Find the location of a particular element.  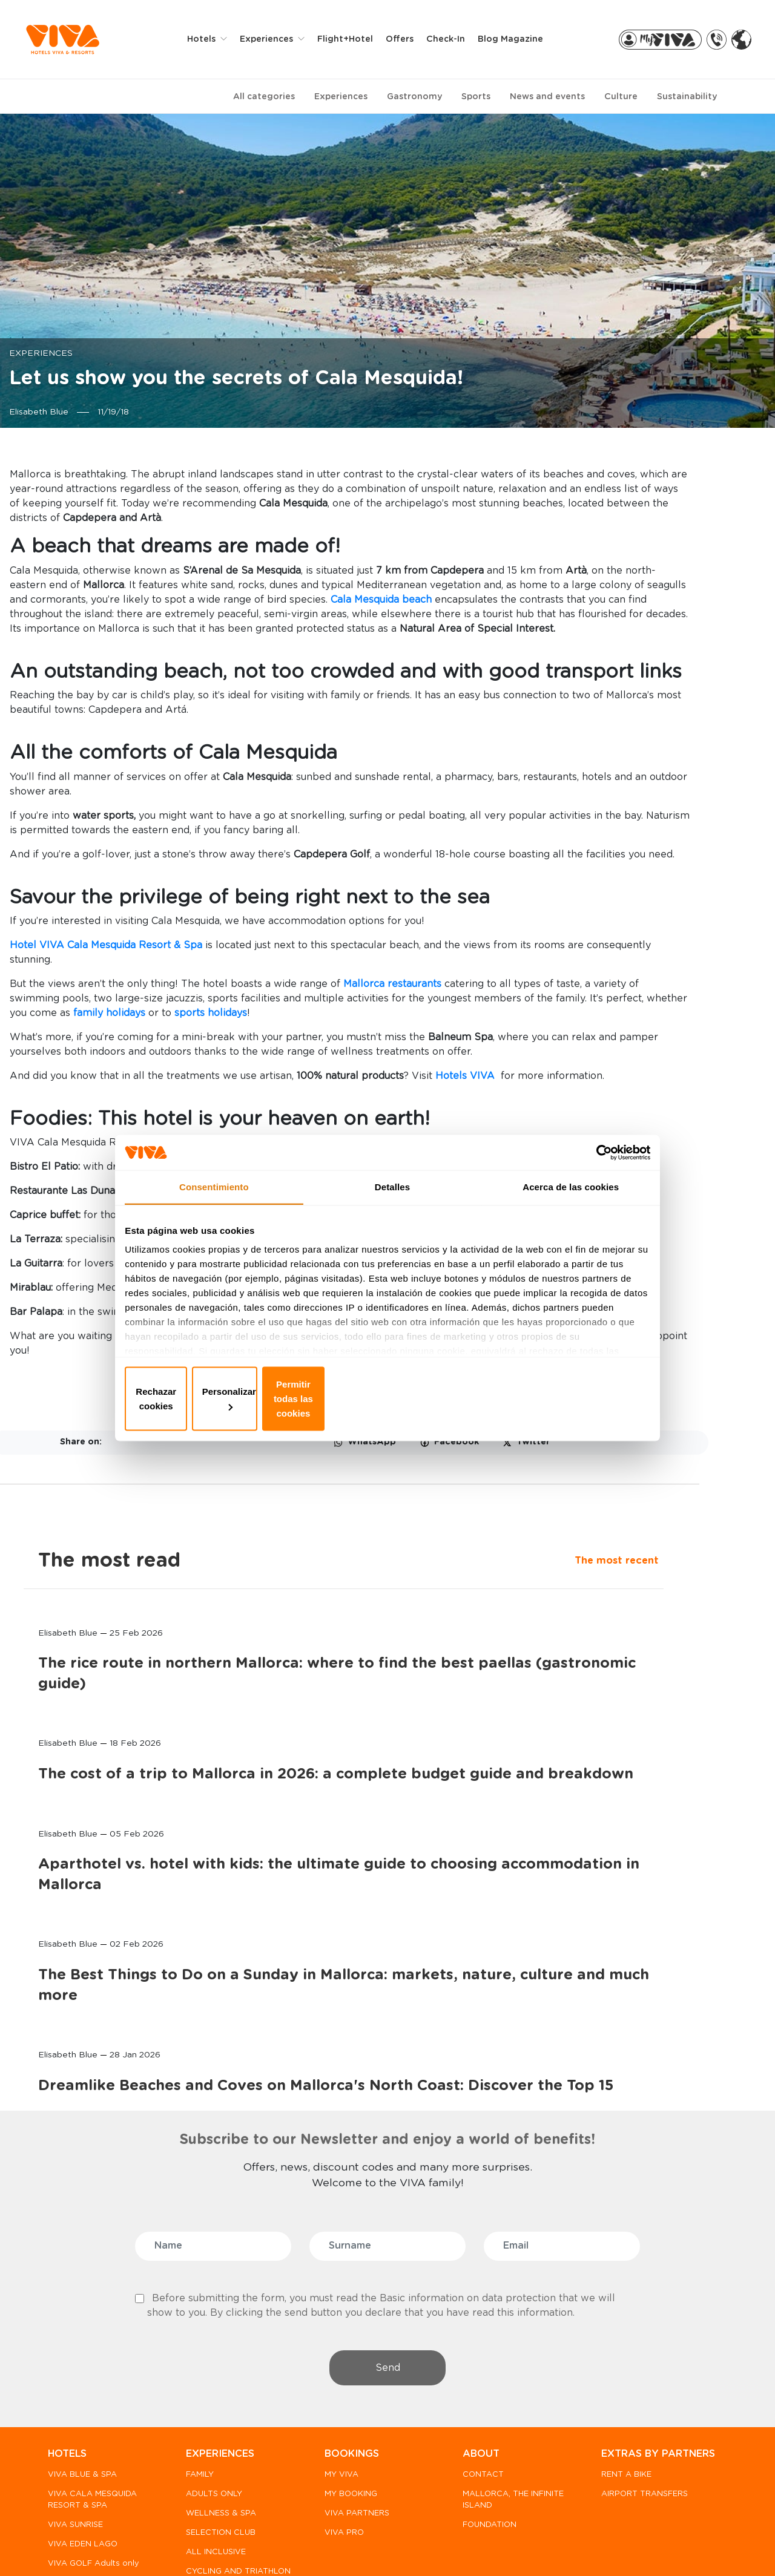

News and events is located at coordinates (547, 96).